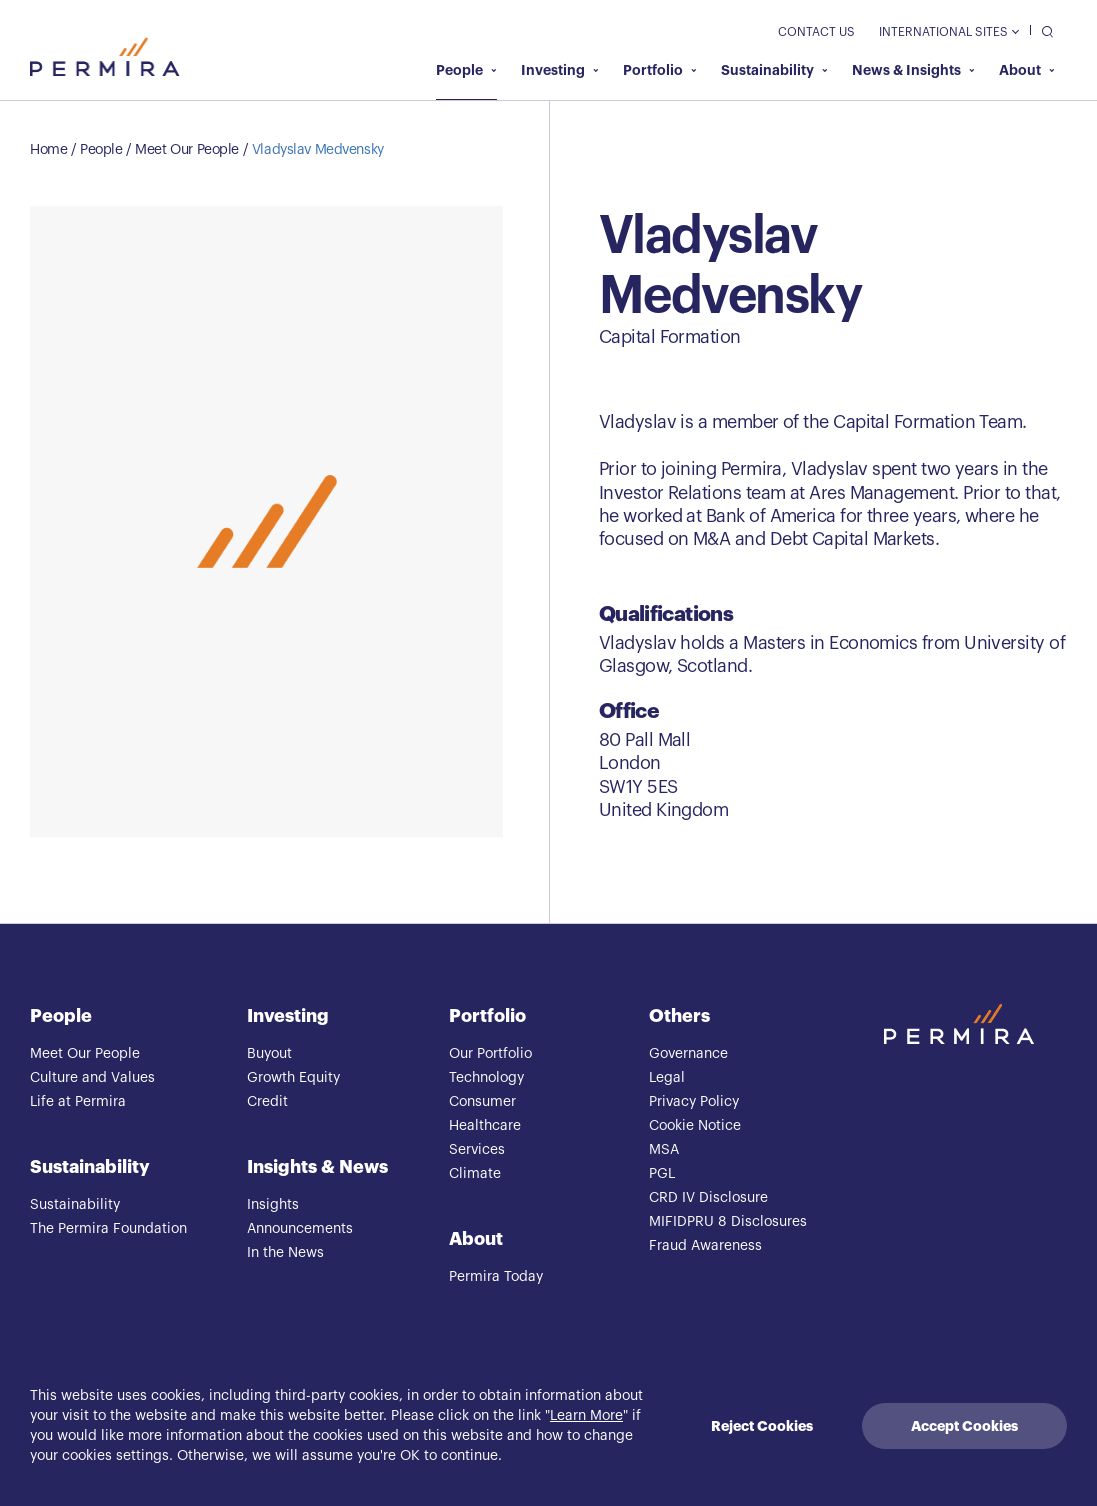 The image size is (1097, 1506). What do you see at coordinates (490, 1054) in the screenshot?
I see `Our Portfolio` at bounding box center [490, 1054].